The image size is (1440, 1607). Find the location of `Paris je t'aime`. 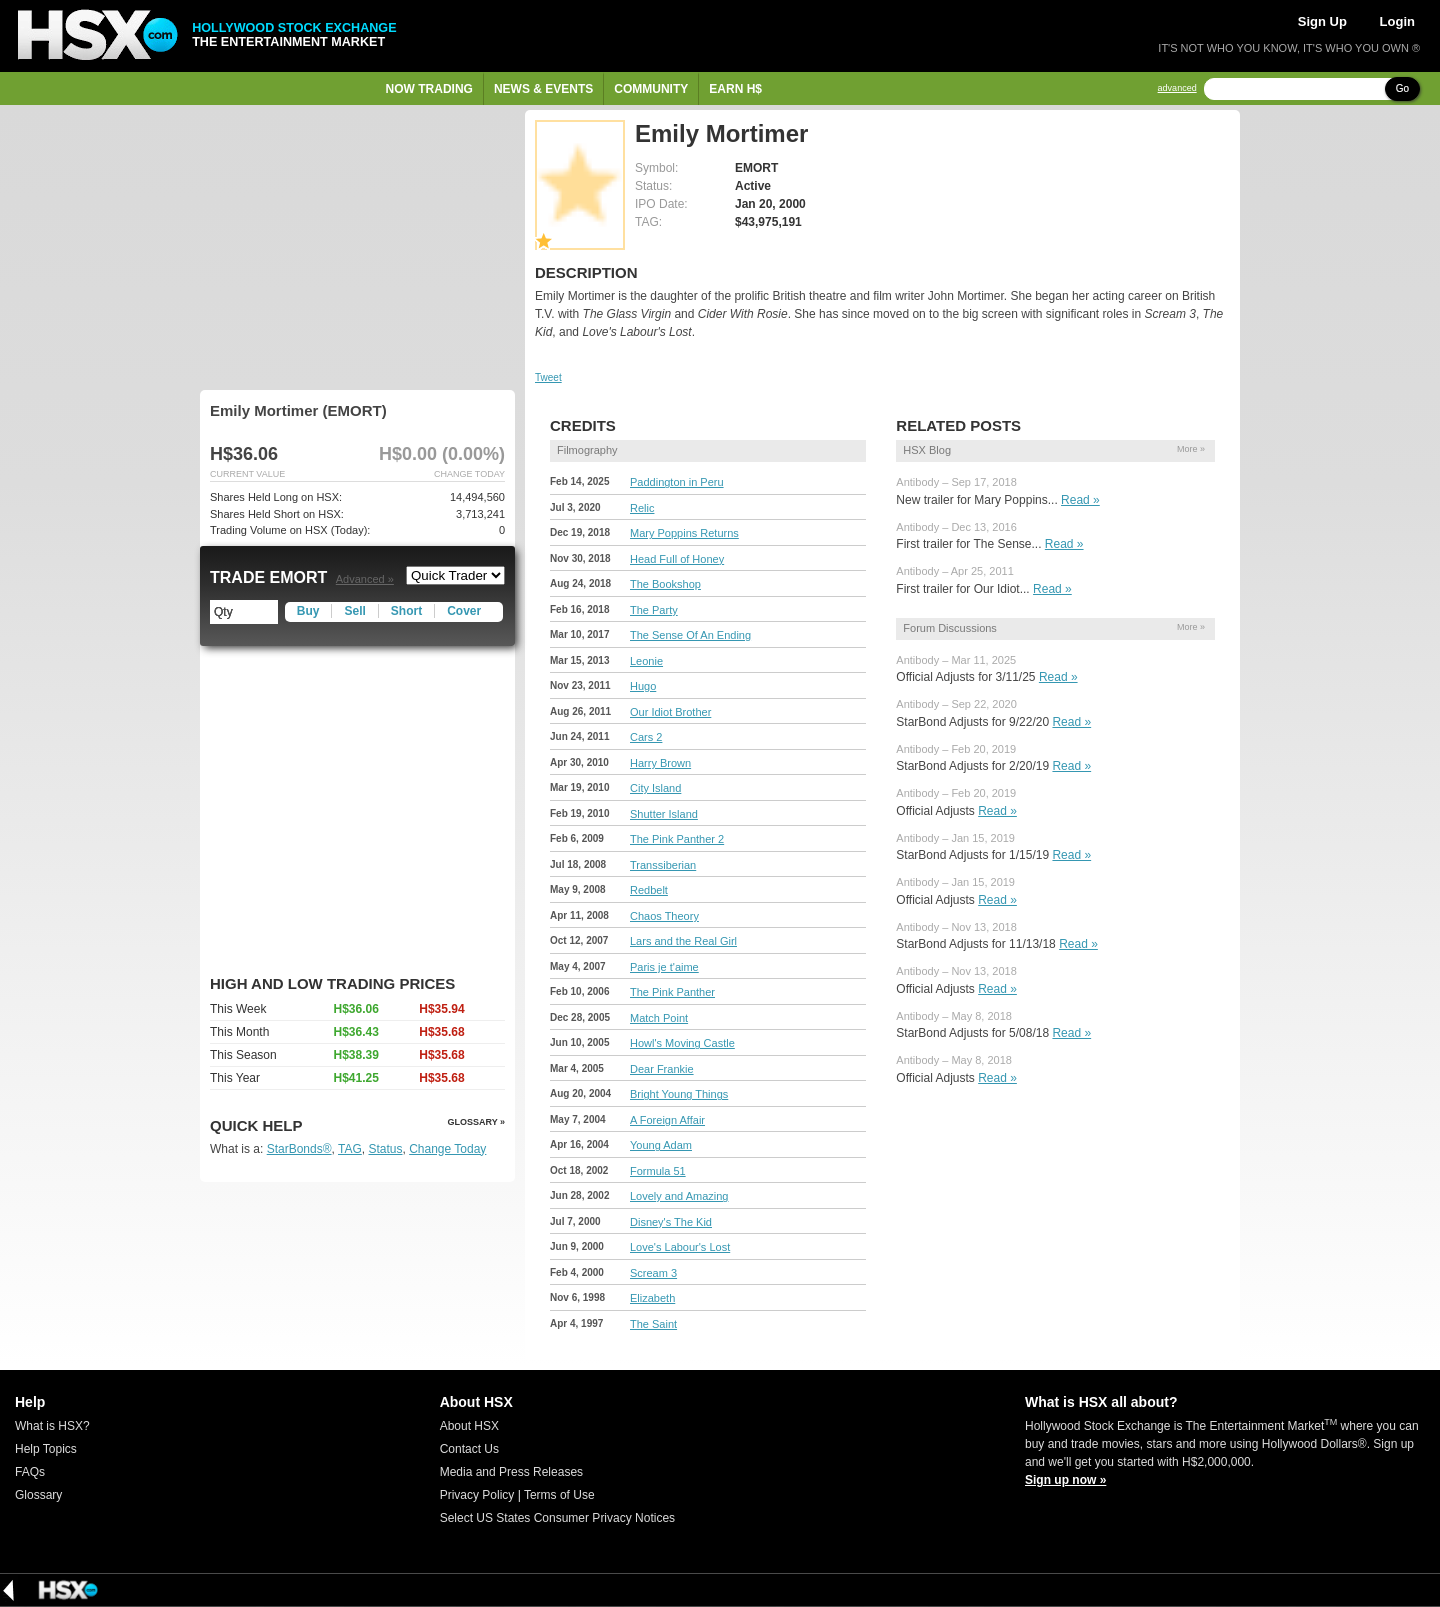

Paris je t'aime is located at coordinates (664, 967).